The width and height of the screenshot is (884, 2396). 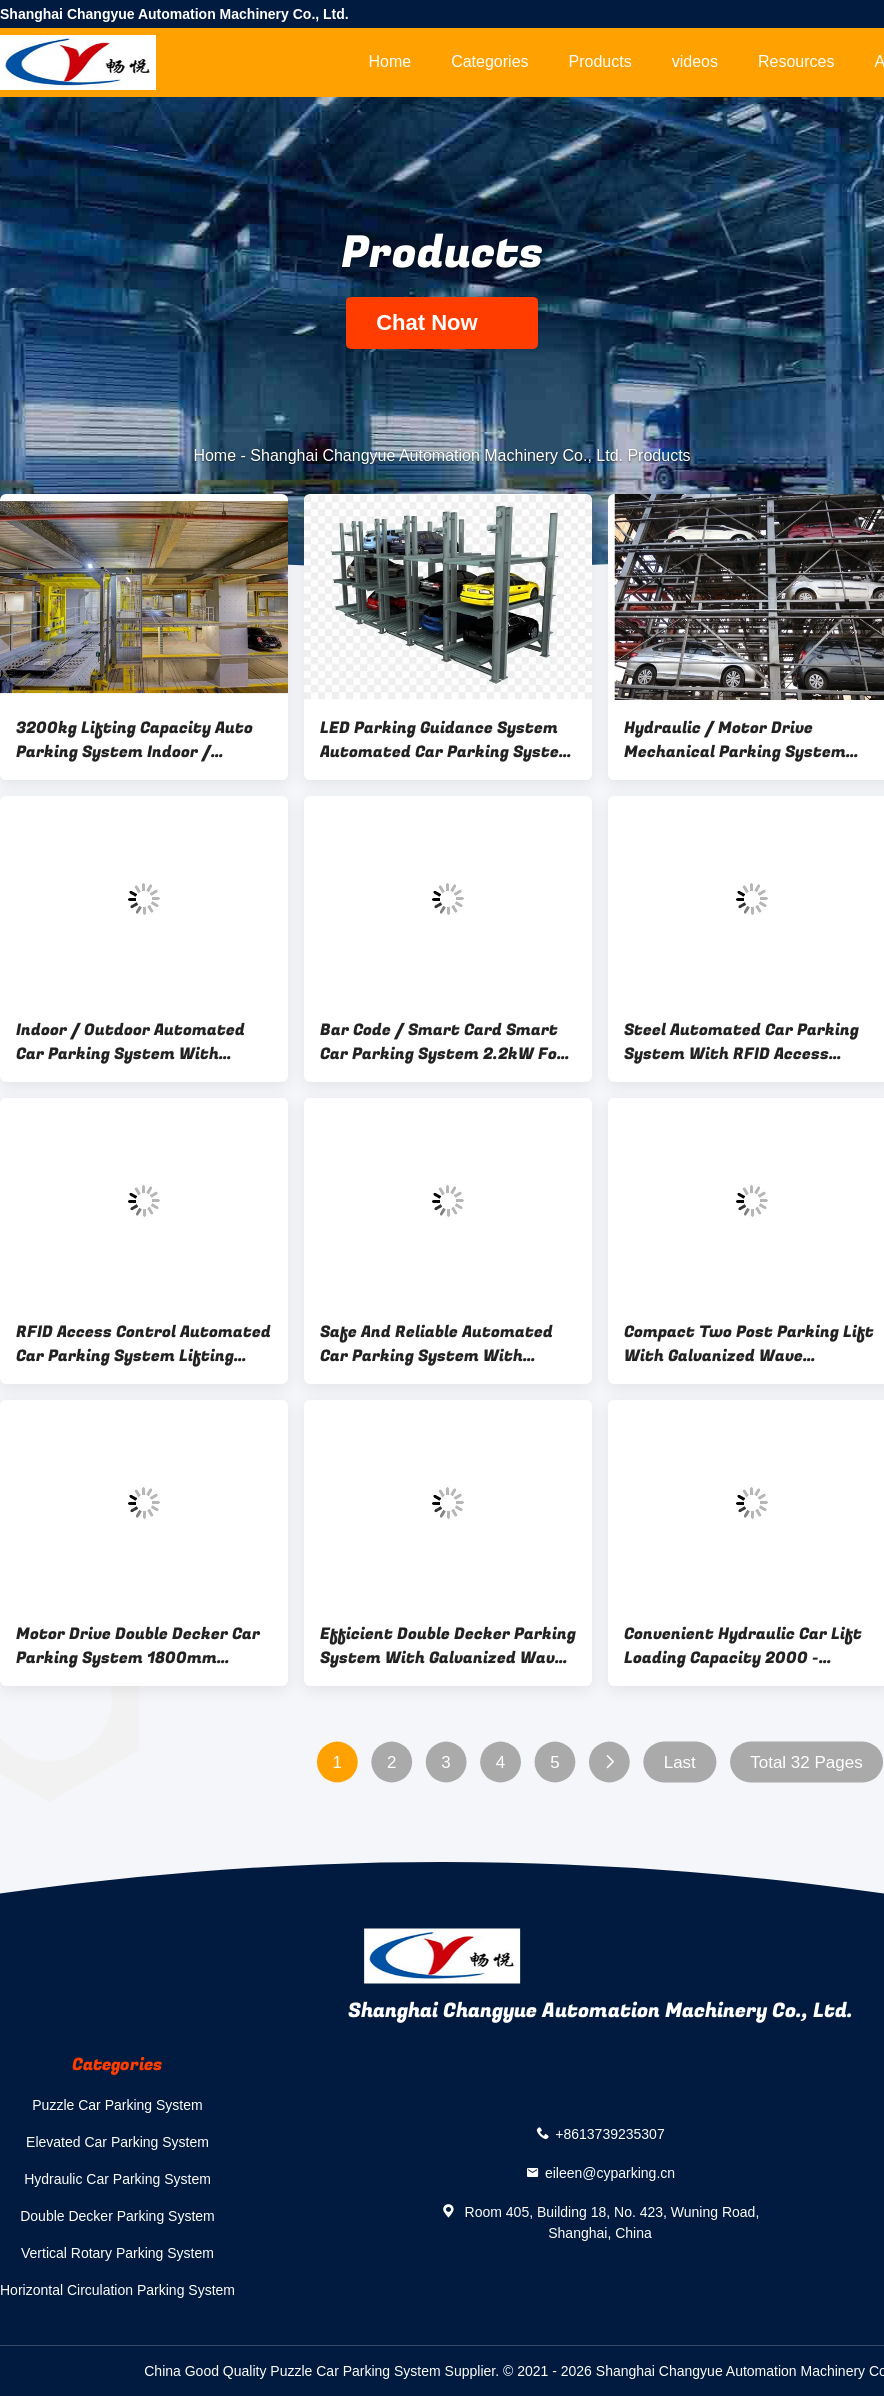 What do you see at coordinates (134, 740) in the screenshot?
I see `3200kg Lifting Capacity Auto Parking System Indoor / Outdoor With Hydraulic Drive` at bounding box center [134, 740].